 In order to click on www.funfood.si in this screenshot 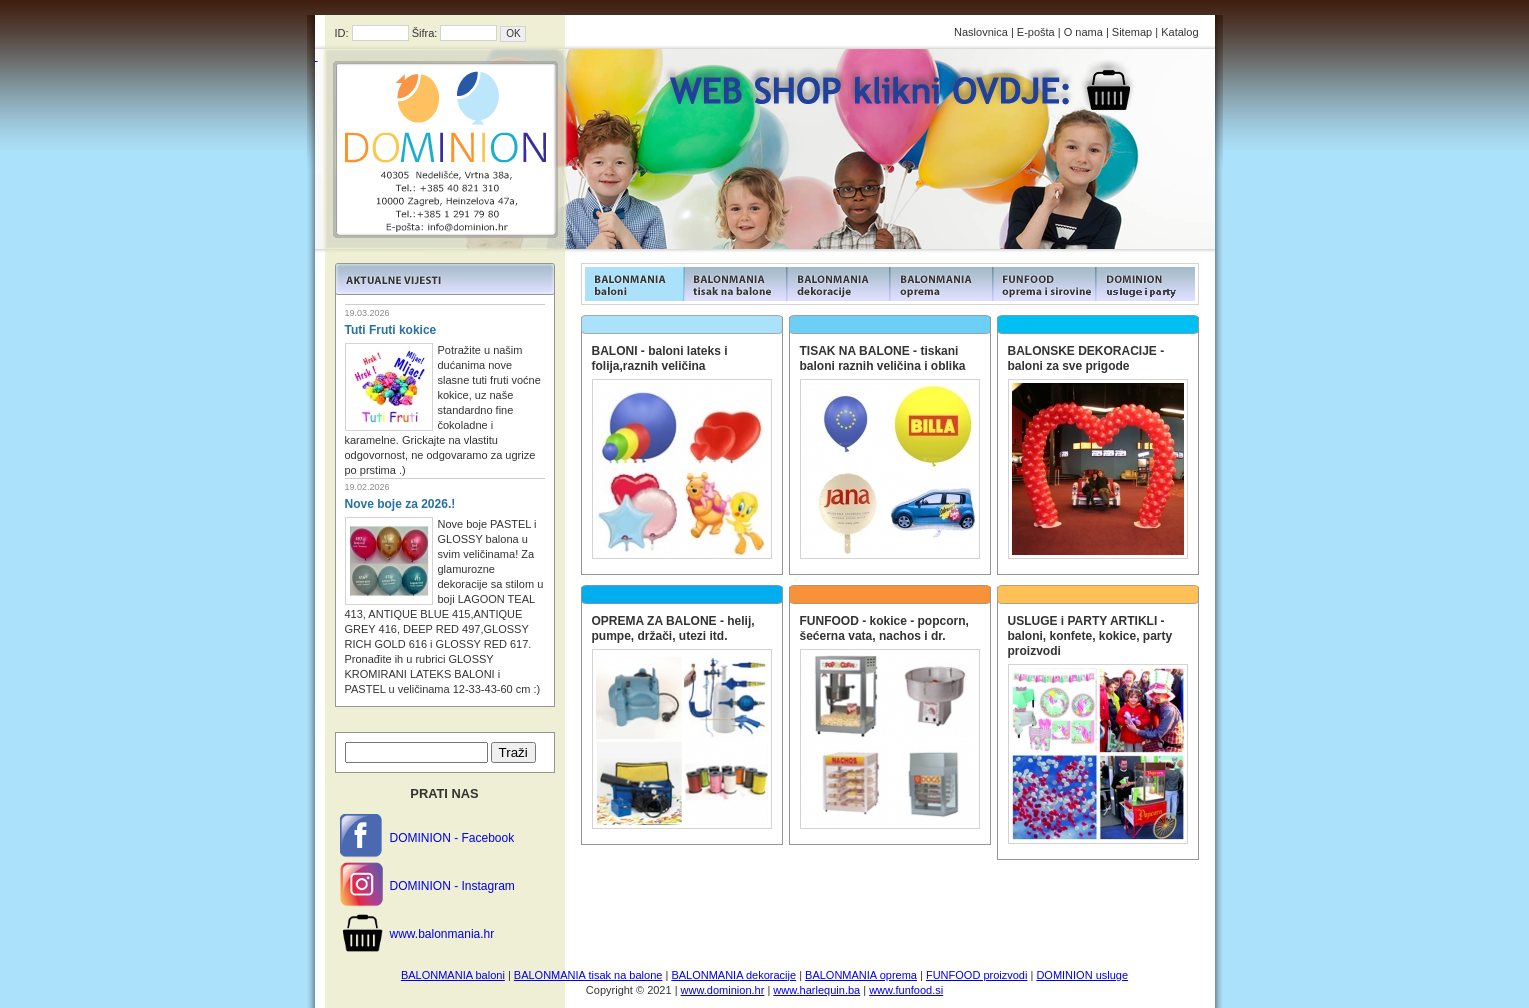, I will do `click(906, 990)`.